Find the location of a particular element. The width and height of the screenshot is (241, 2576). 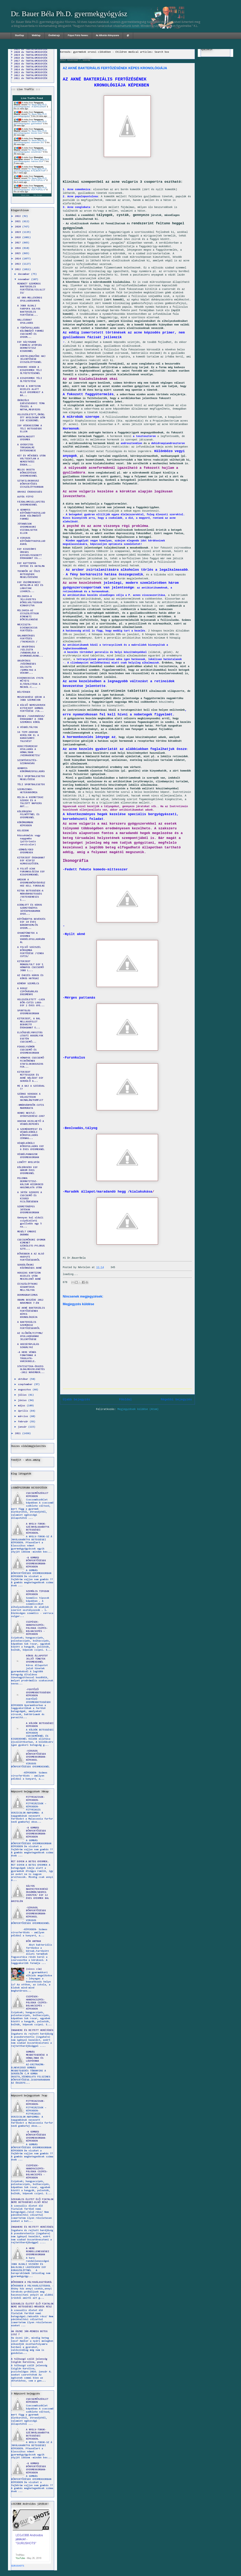

TEENDŐK AZ ŐSZI BETEGSÉGEK MEGELŐZÉSÉRE is located at coordinates (28, 574).